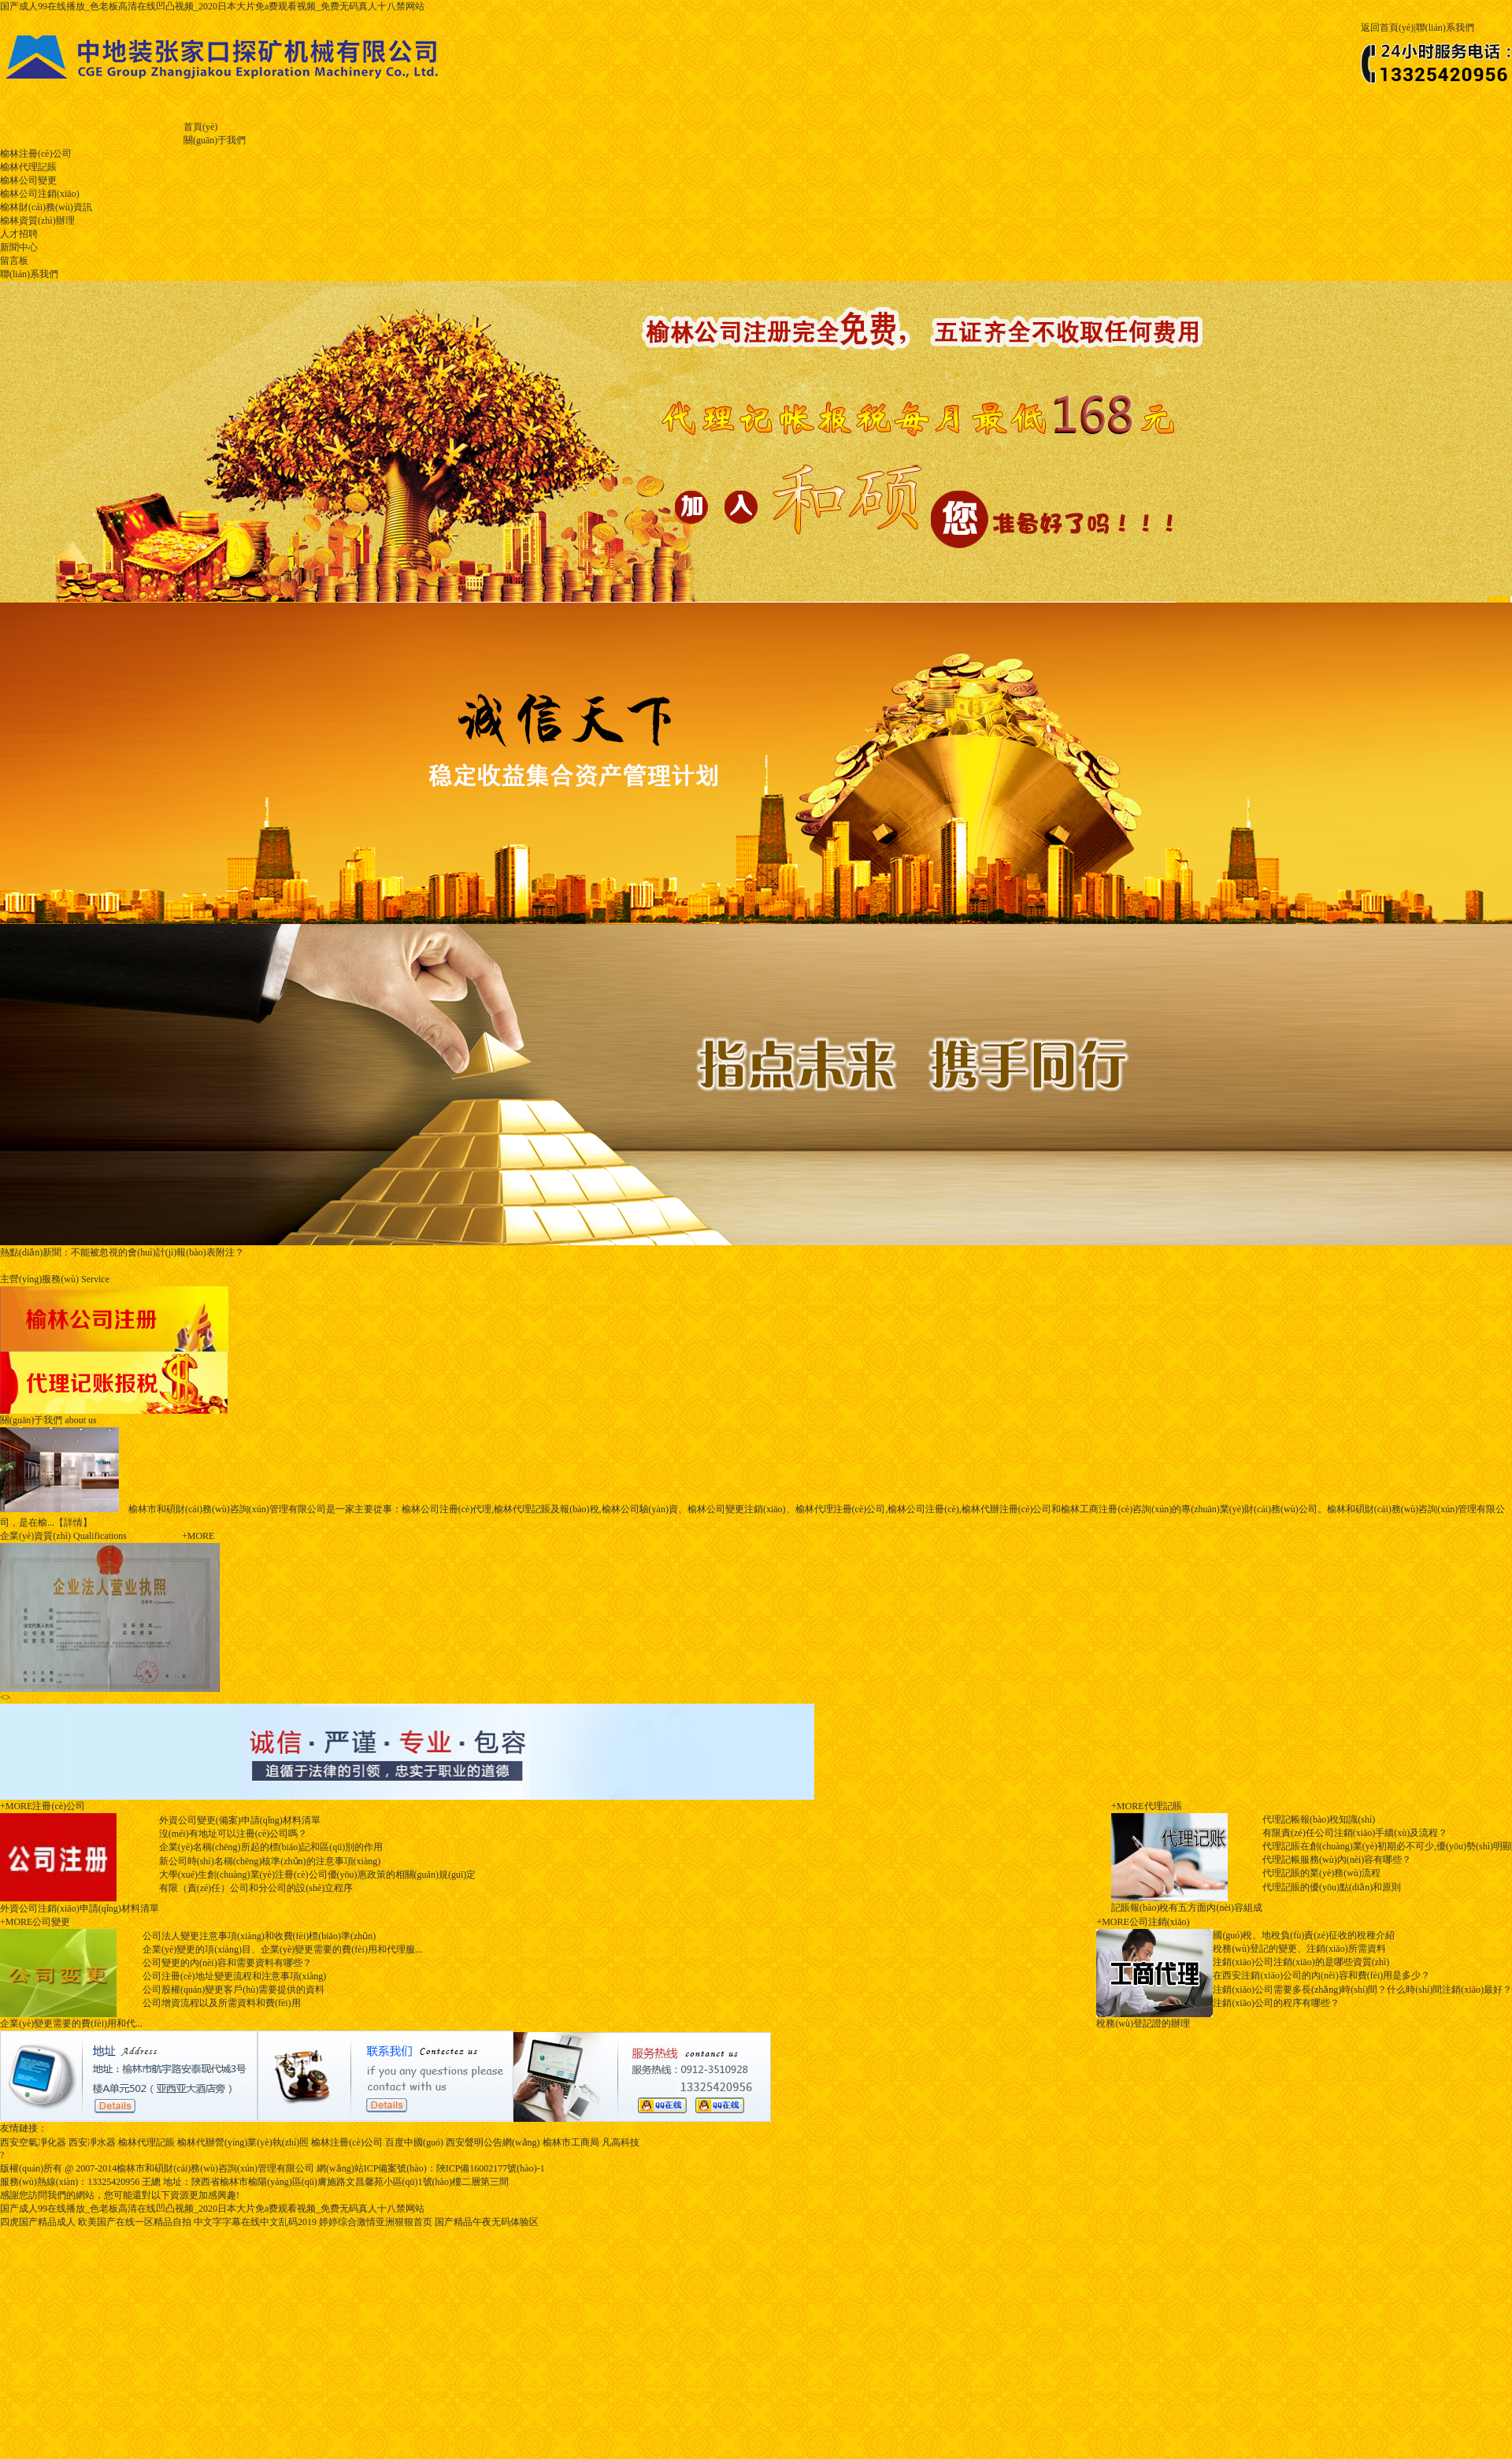 The image size is (1512, 2459). Describe the element at coordinates (571, 2142) in the screenshot. I see `榆林市工商局` at that location.